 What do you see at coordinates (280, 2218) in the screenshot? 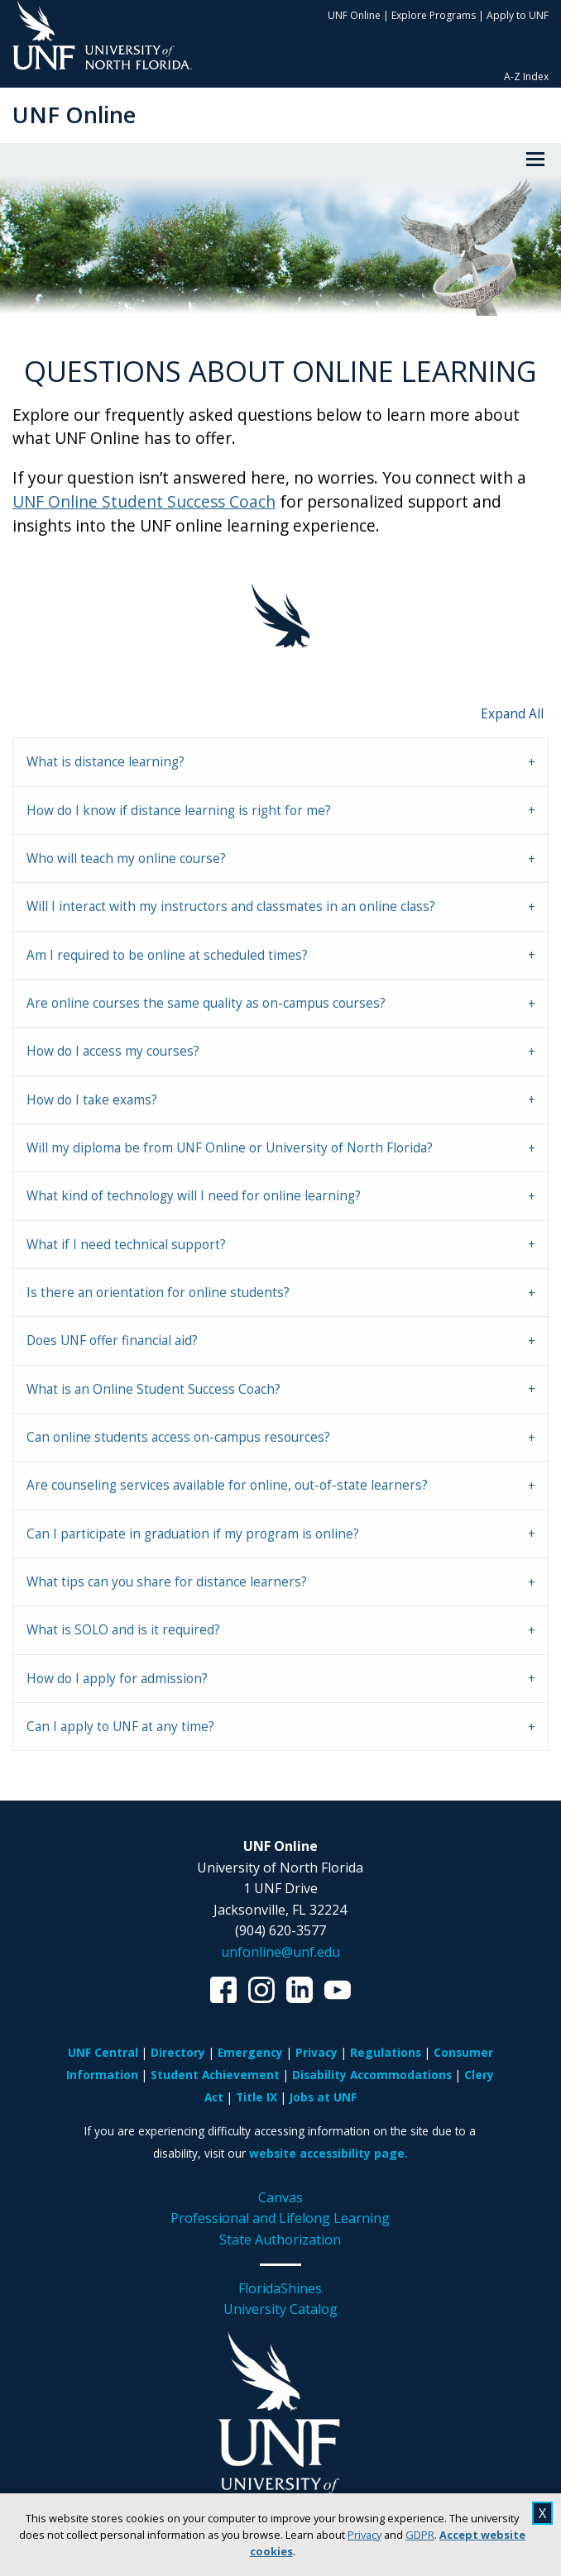
I see `Professional and Lifelong Learning` at bounding box center [280, 2218].